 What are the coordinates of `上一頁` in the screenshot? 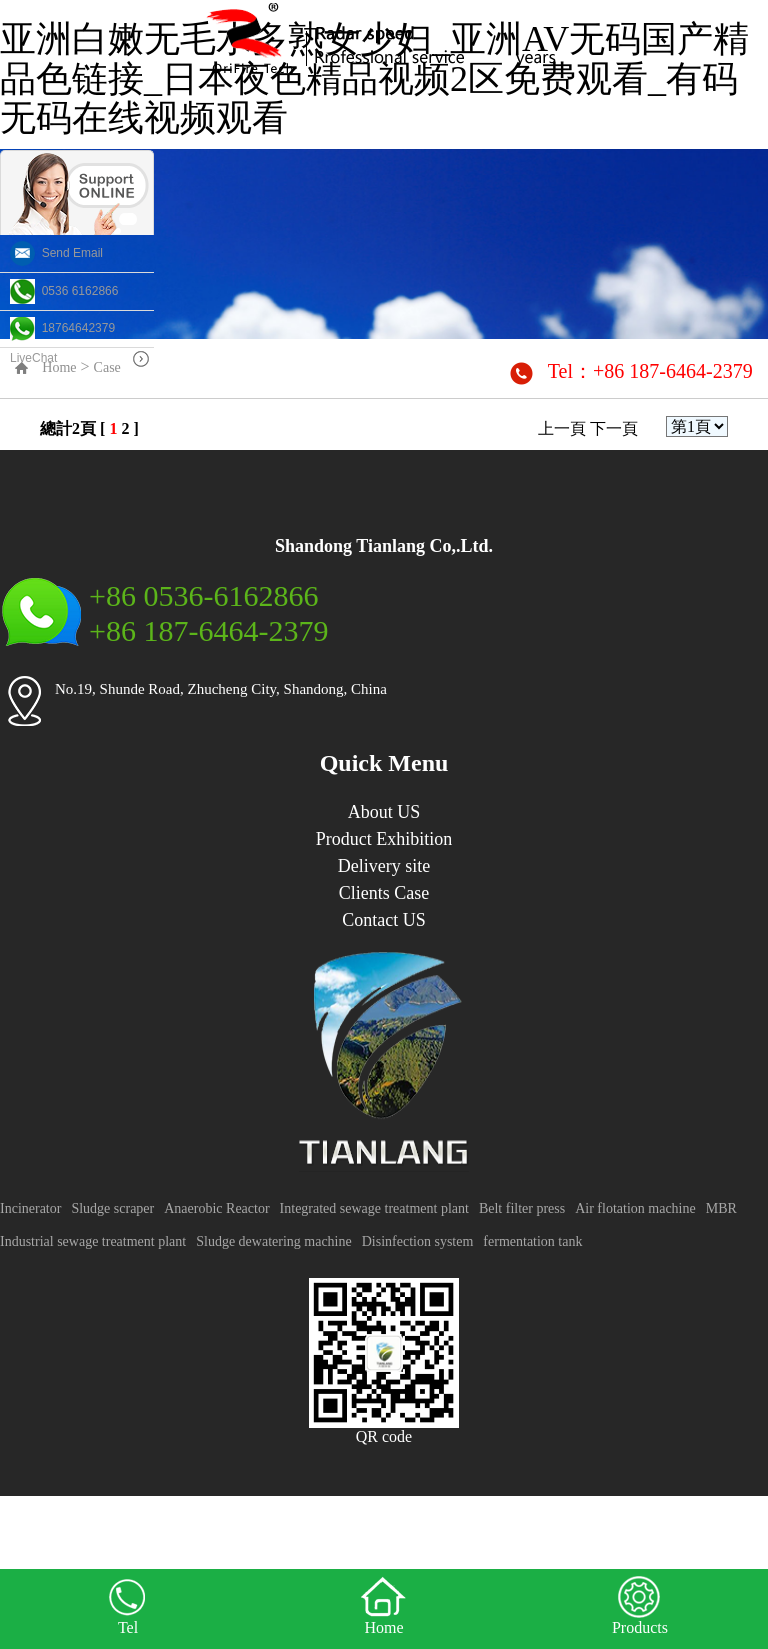 It's located at (562, 428).